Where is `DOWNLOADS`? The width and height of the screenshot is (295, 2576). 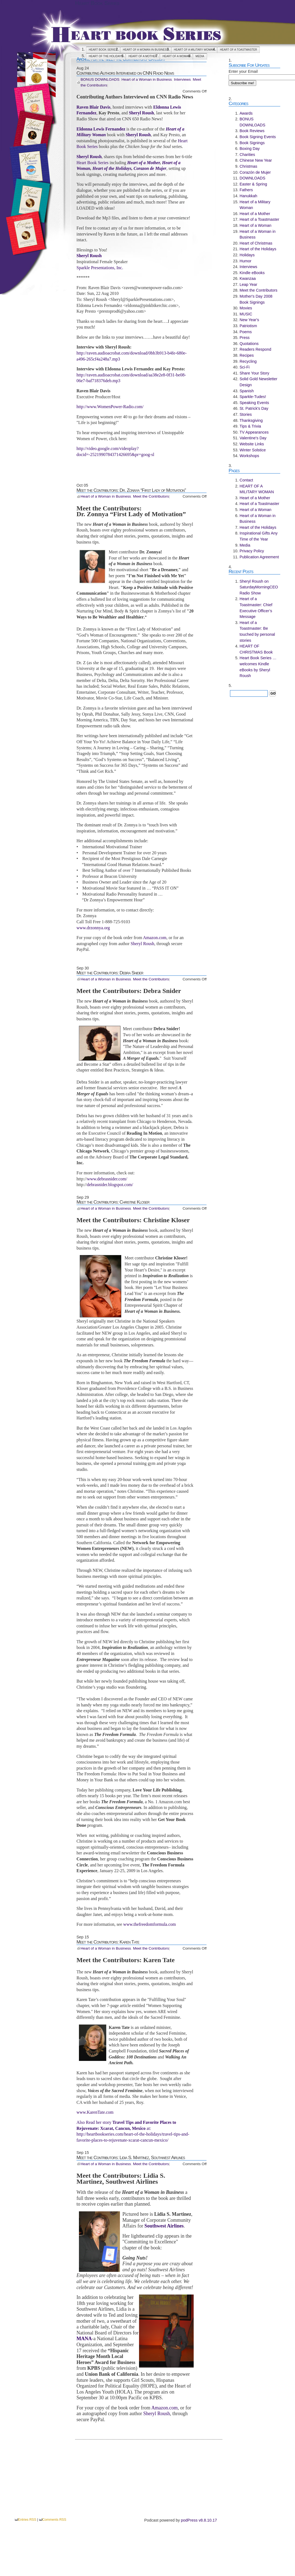
DOWNLOADS is located at coordinates (252, 178).